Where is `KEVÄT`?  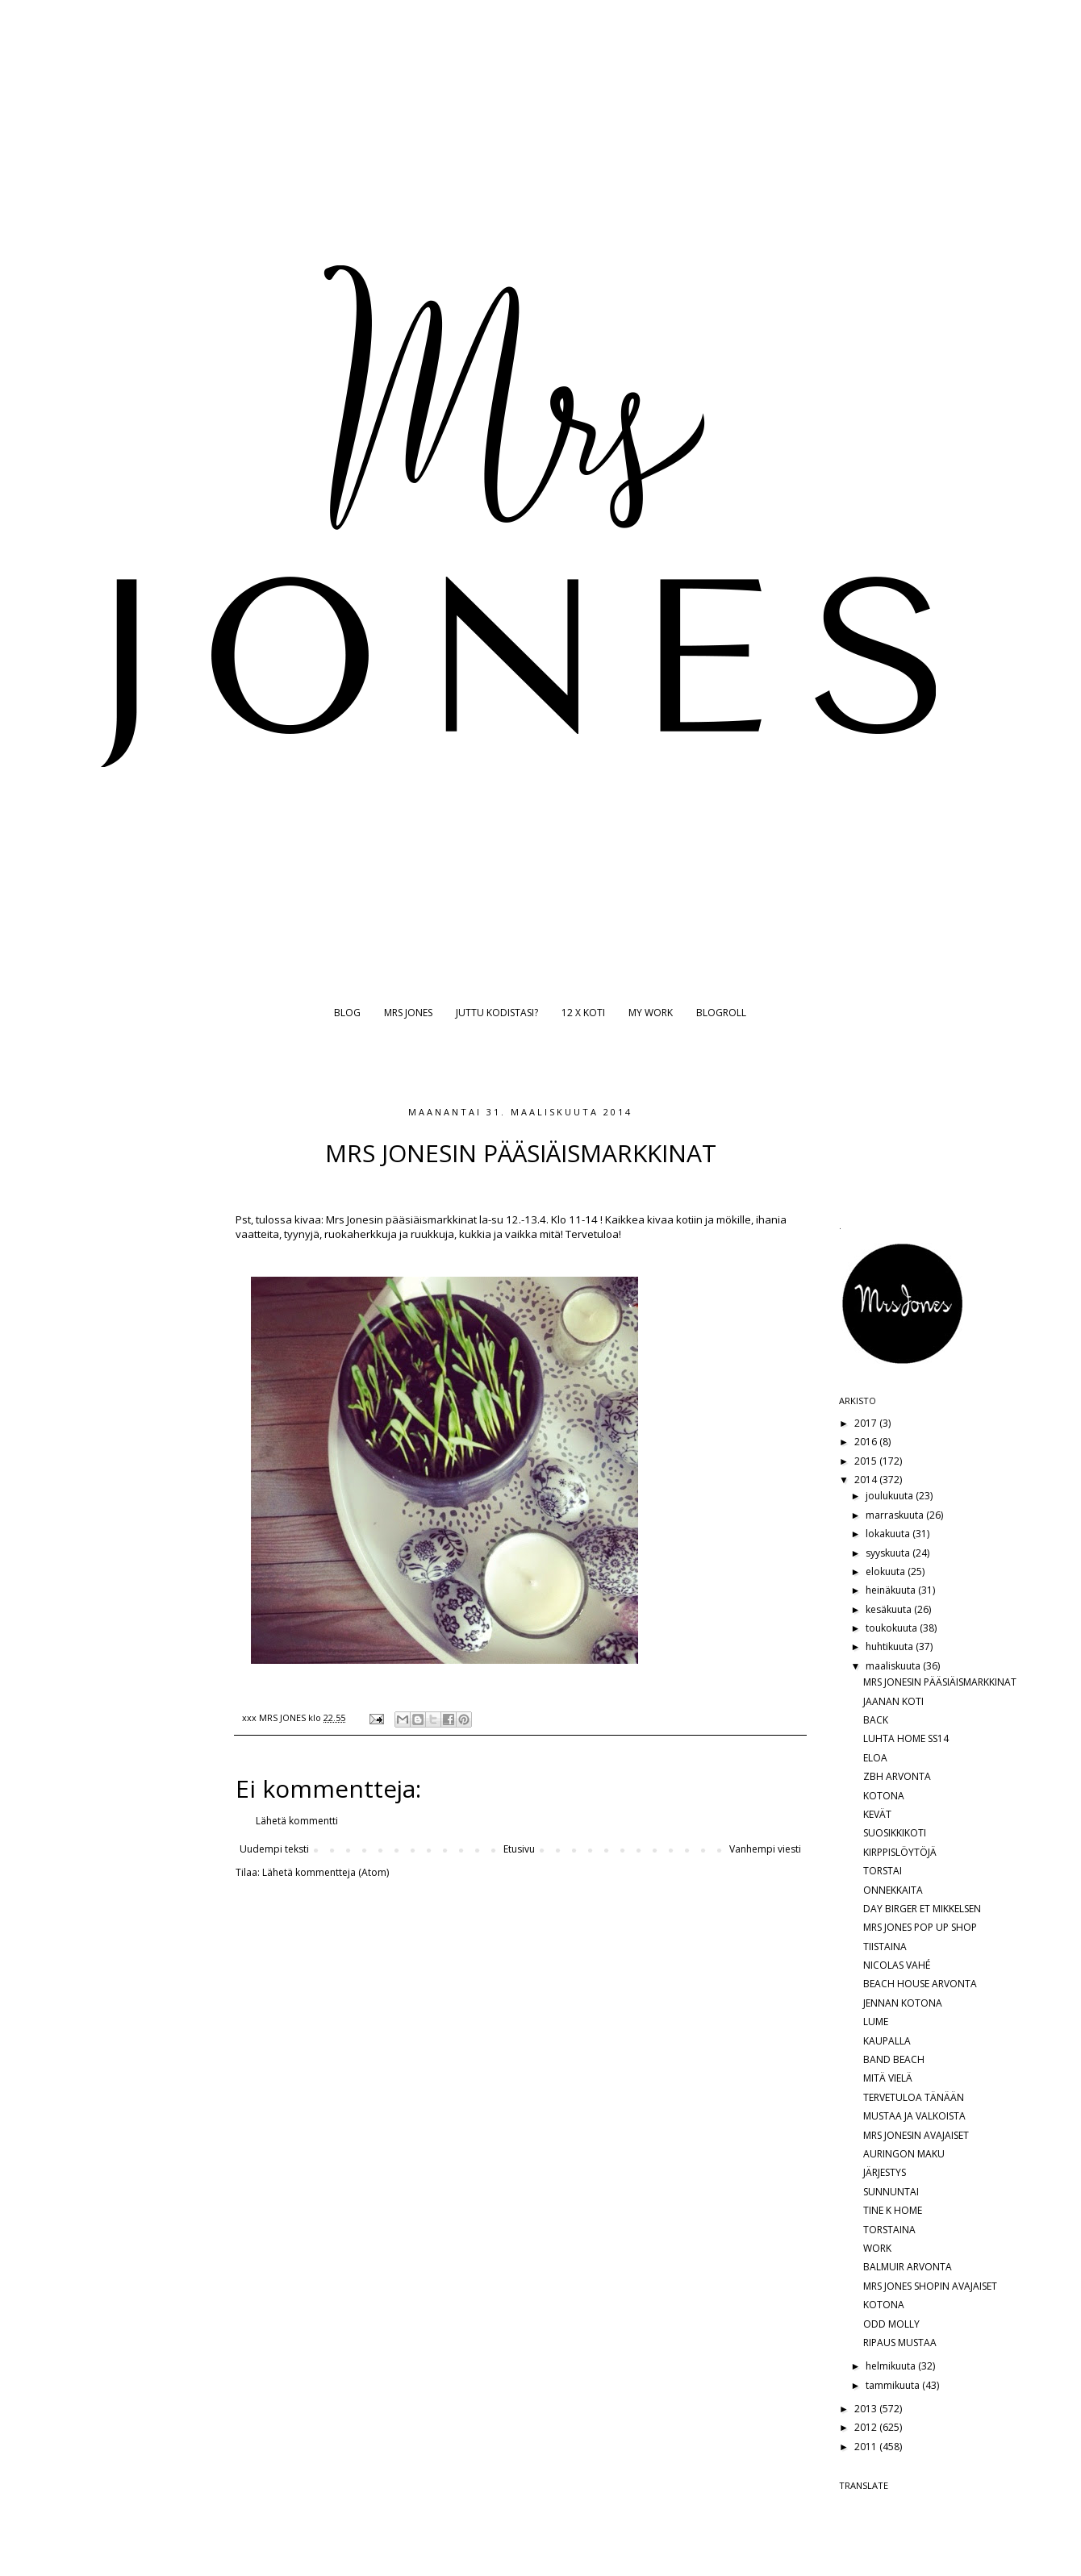
KEVÄT is located at coordinates (877, 1814).